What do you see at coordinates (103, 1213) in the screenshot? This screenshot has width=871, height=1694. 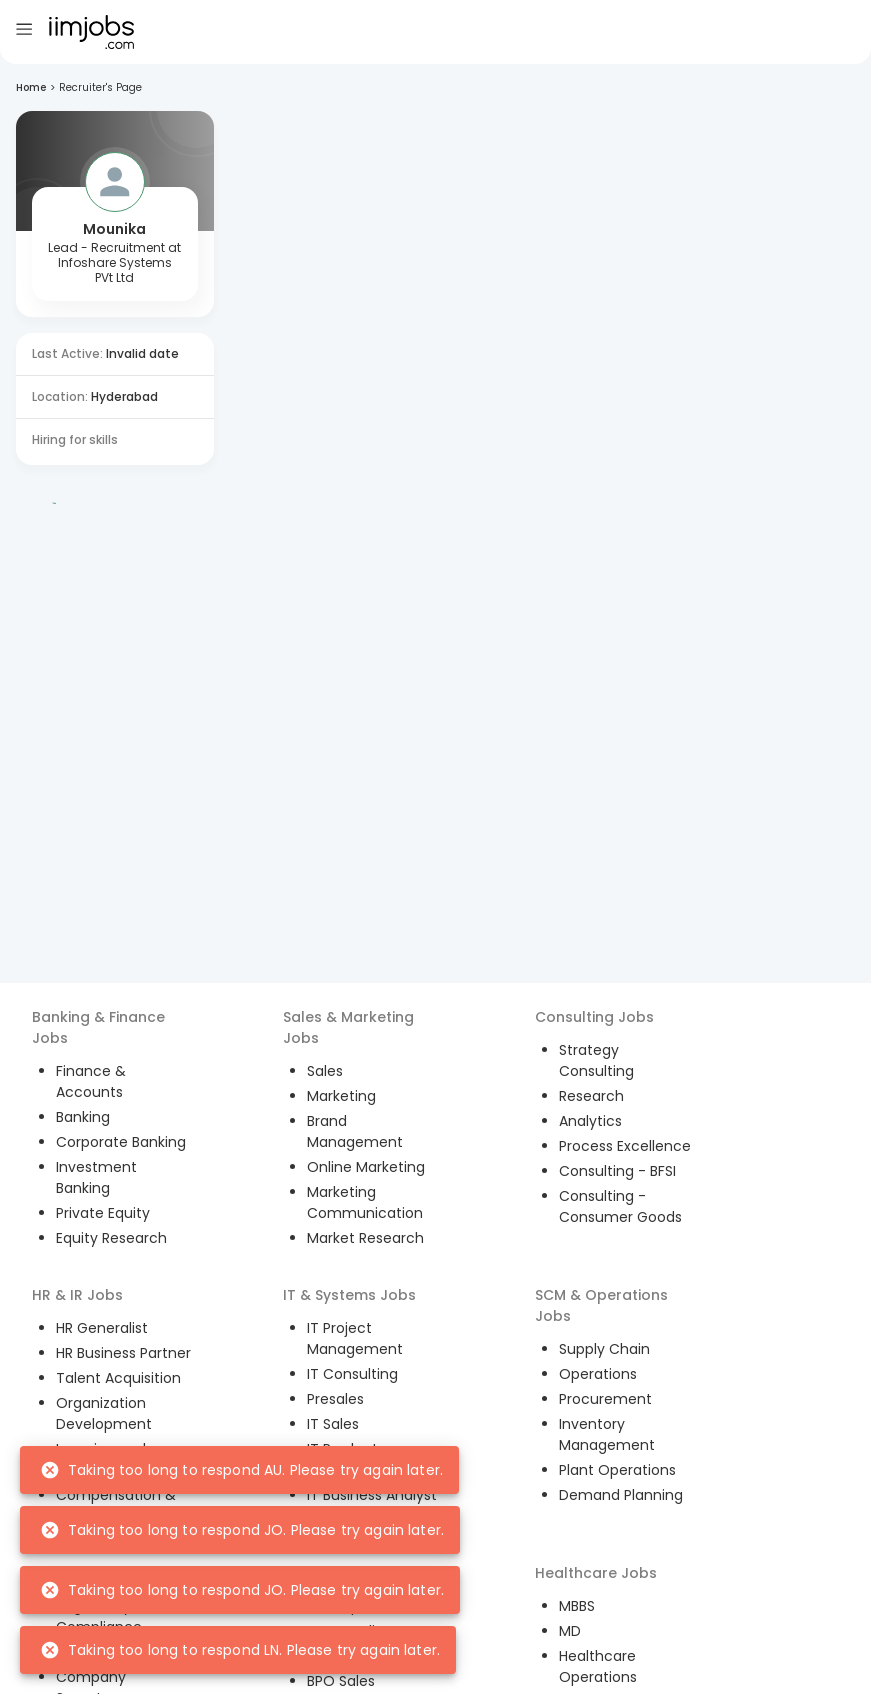 I see `Private Equity` at bounding box center [103, 1213].